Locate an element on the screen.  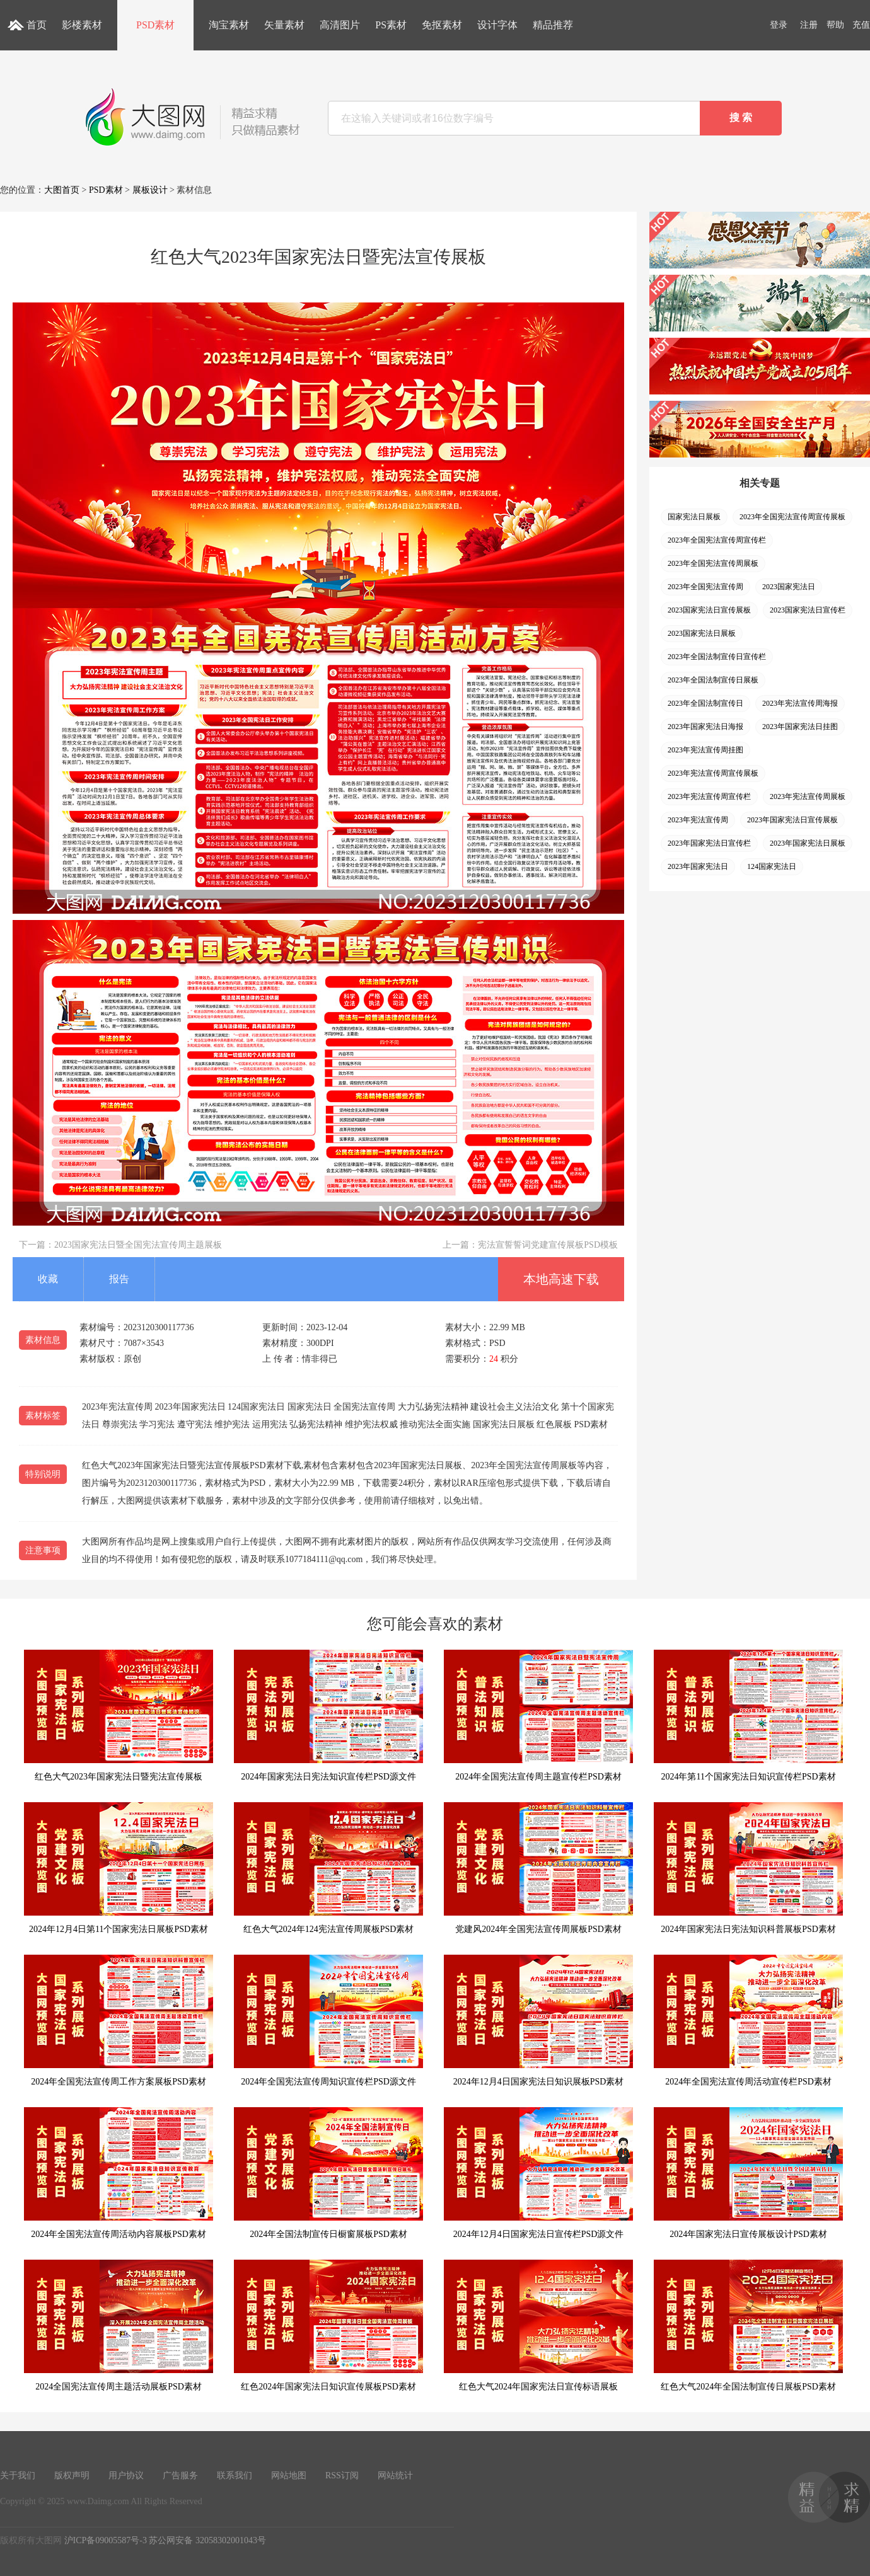
矢量素材 is located at coordinates (284, 25).